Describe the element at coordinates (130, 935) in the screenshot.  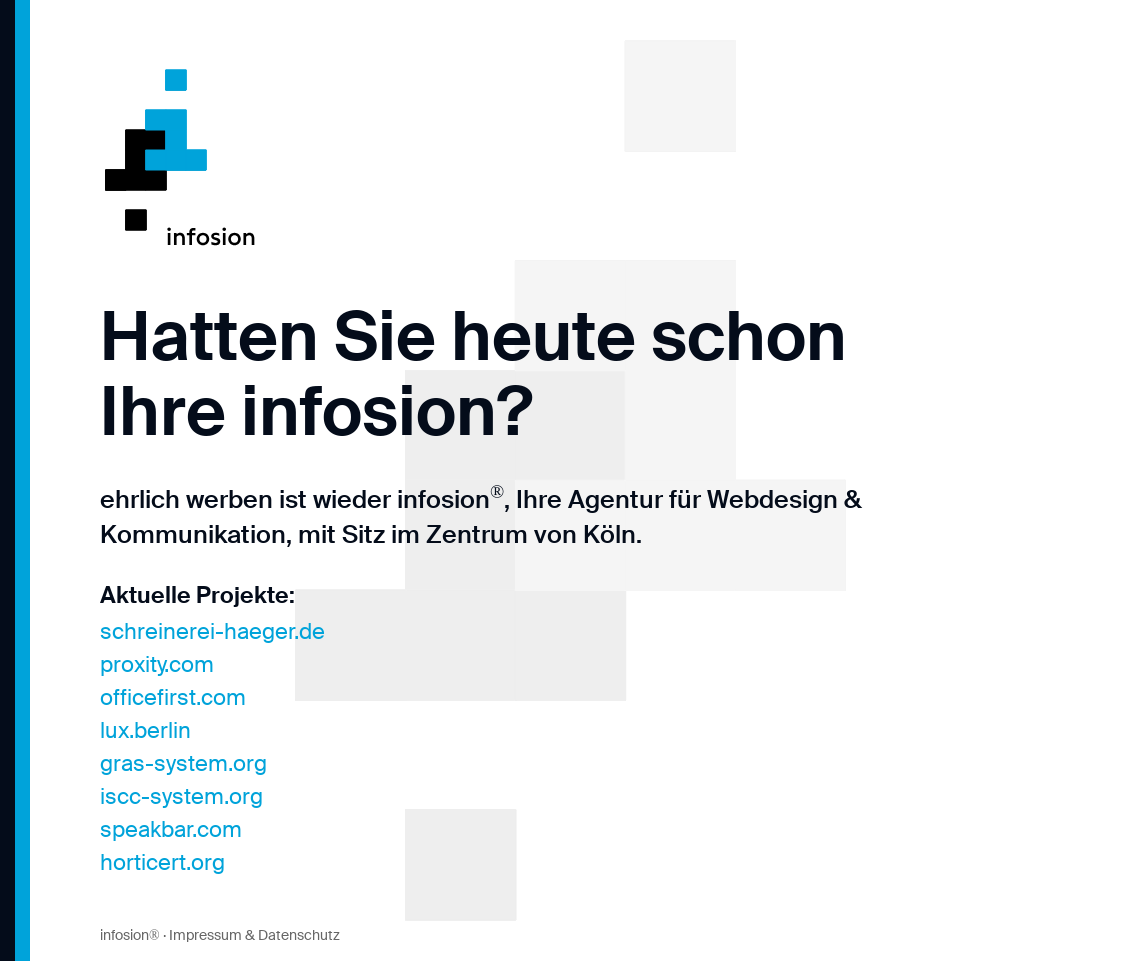
I see `infosion®` at that location.